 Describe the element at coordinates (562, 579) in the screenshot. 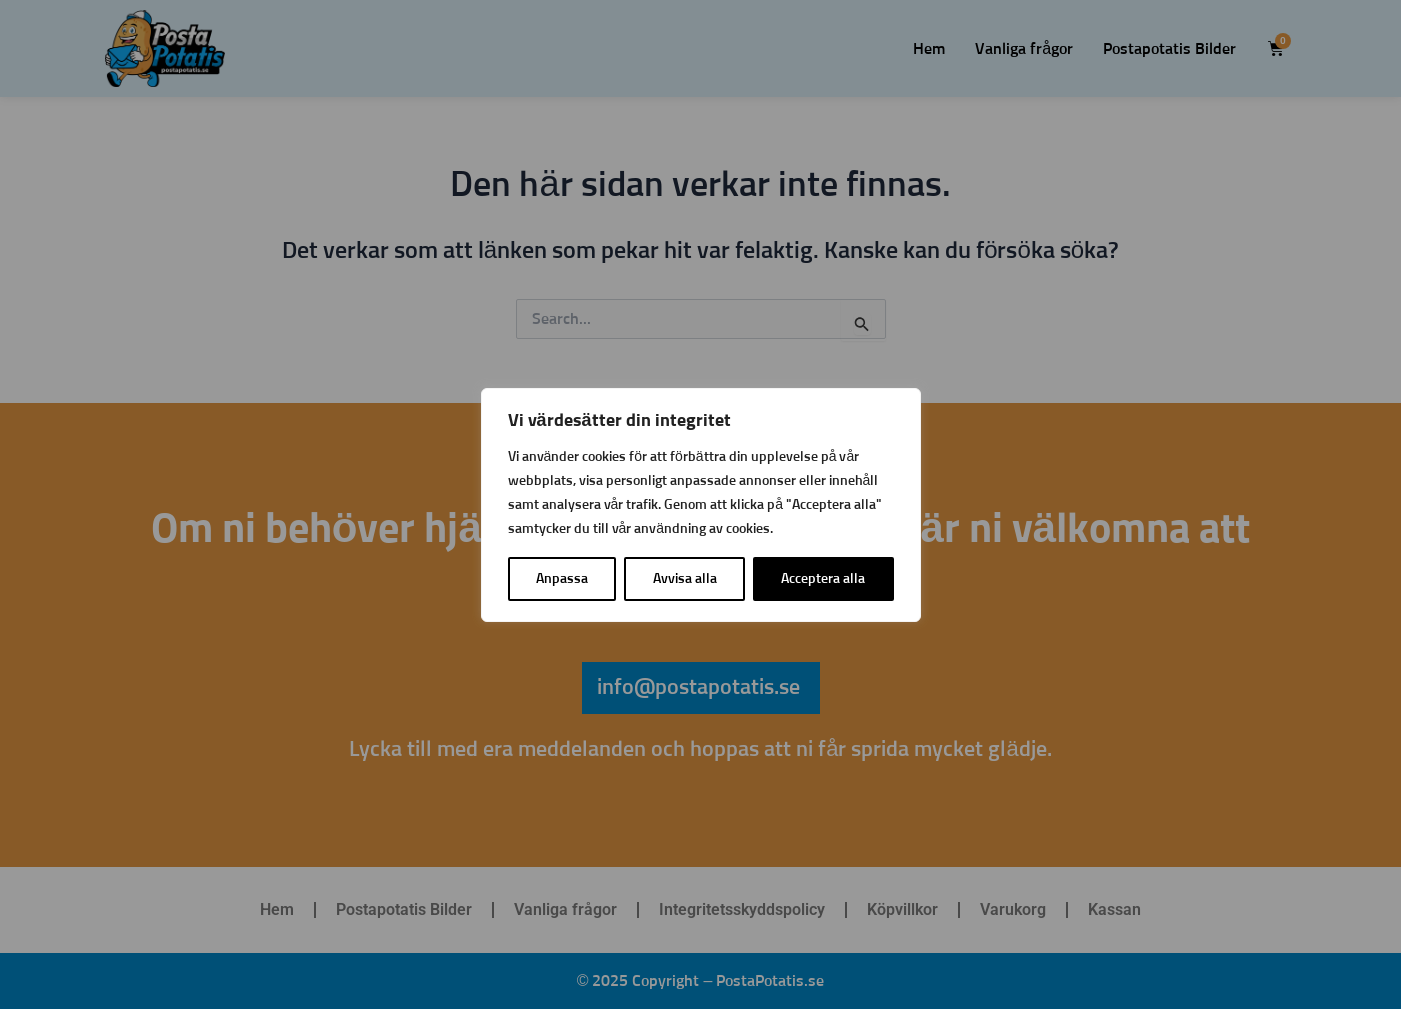

I see `Anpassa` at that location.